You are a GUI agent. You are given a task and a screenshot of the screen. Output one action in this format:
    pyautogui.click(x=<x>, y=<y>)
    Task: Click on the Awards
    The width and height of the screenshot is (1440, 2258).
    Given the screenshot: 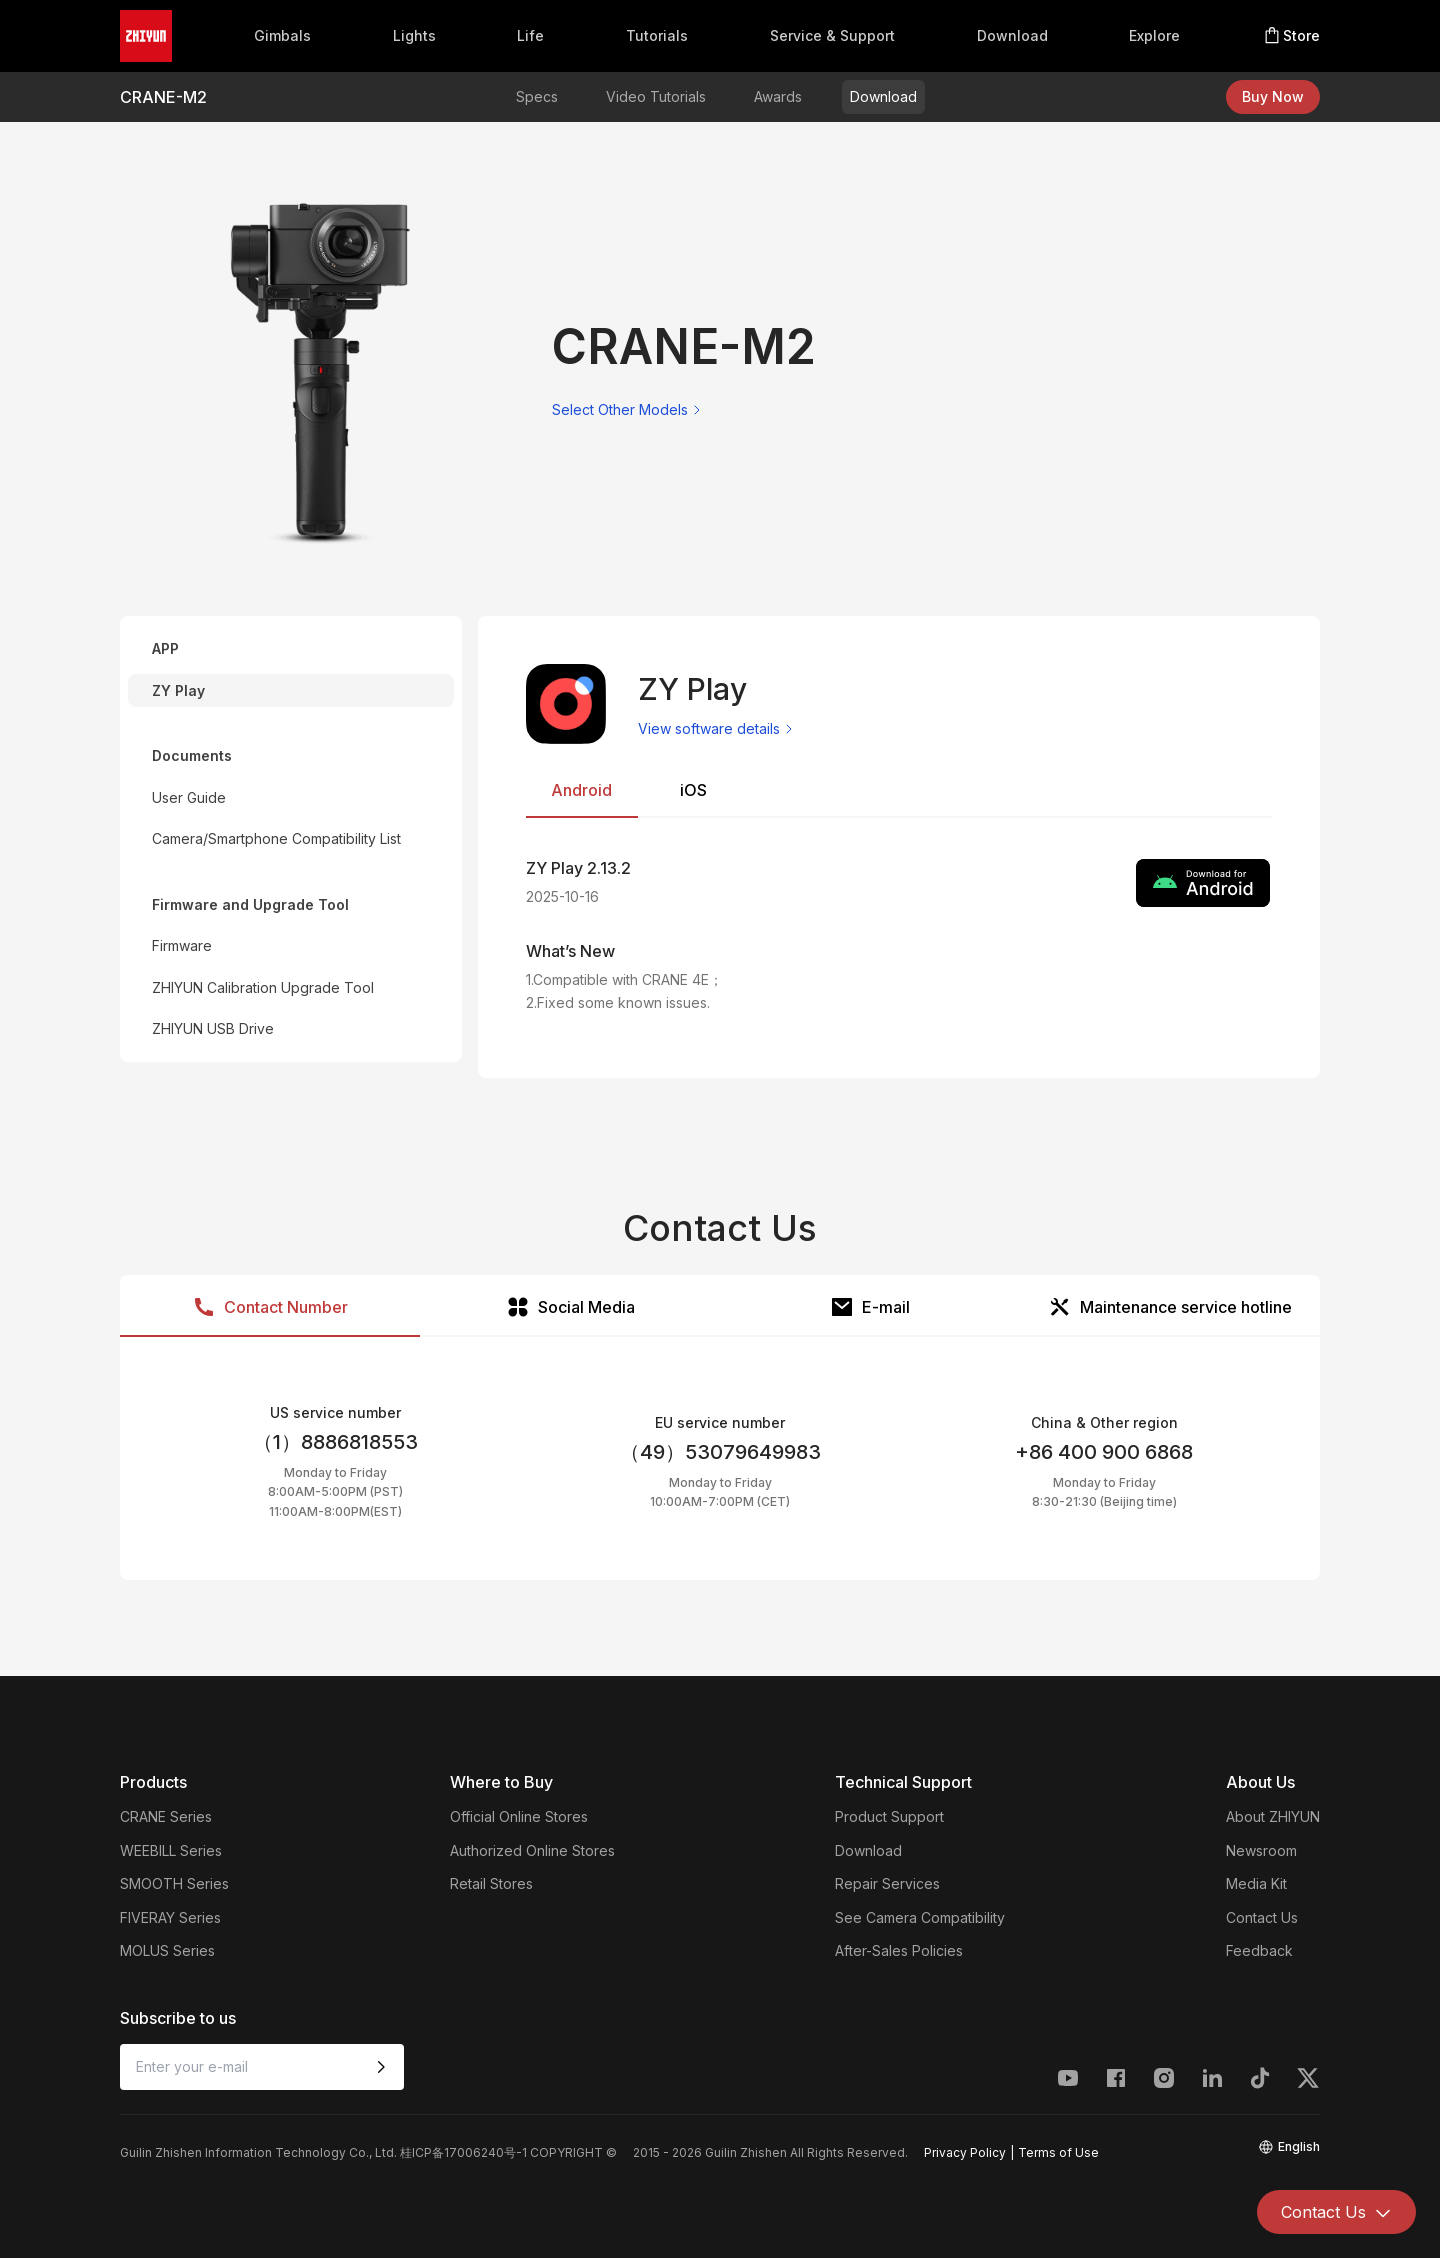 What is the action you would take?
    pyautogui.click(x=778, y=96)
    